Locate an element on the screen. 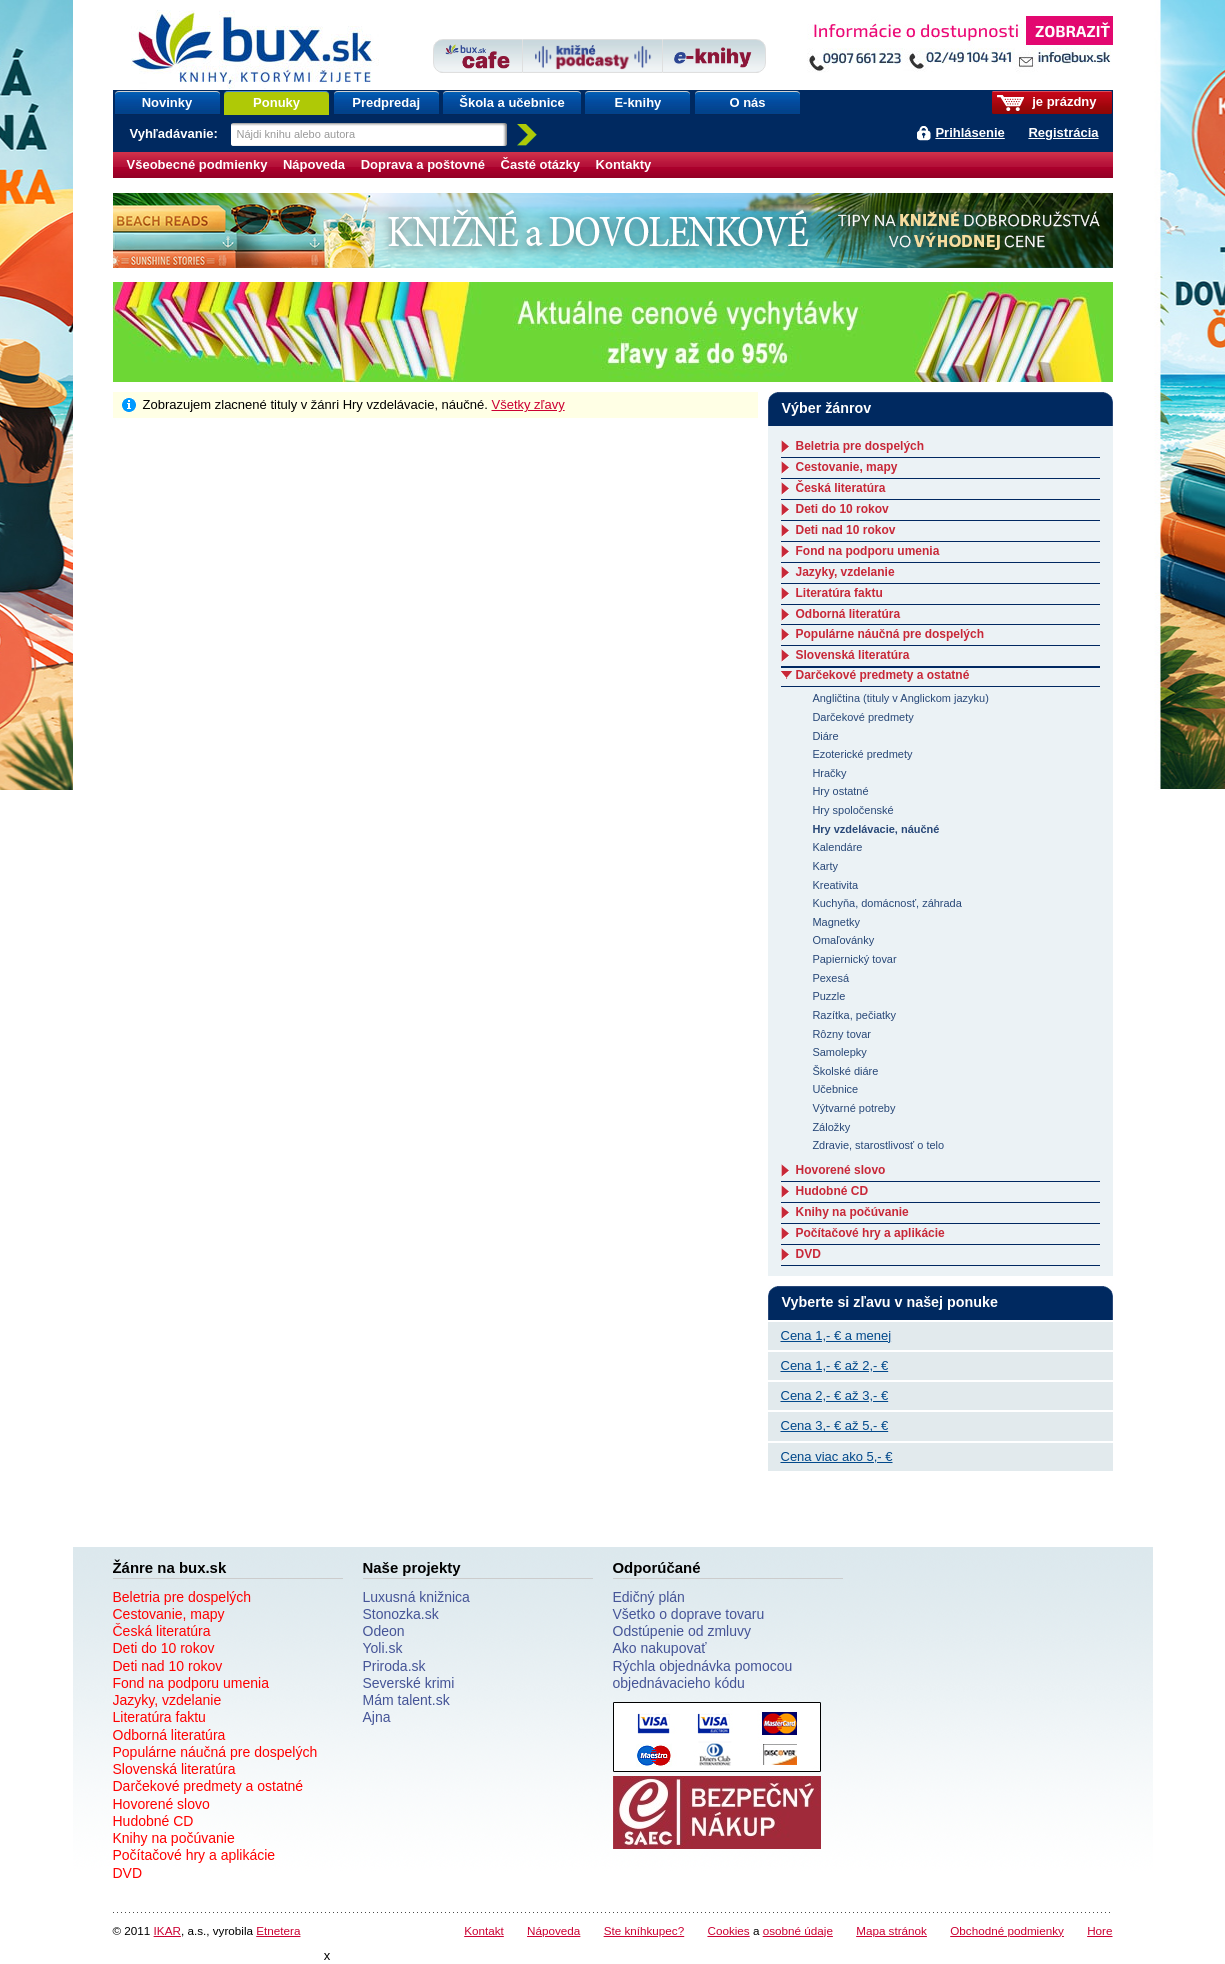 The height and width of the screenshot is (1964, 1225). IKAR is located at coordinates (167, 1930).